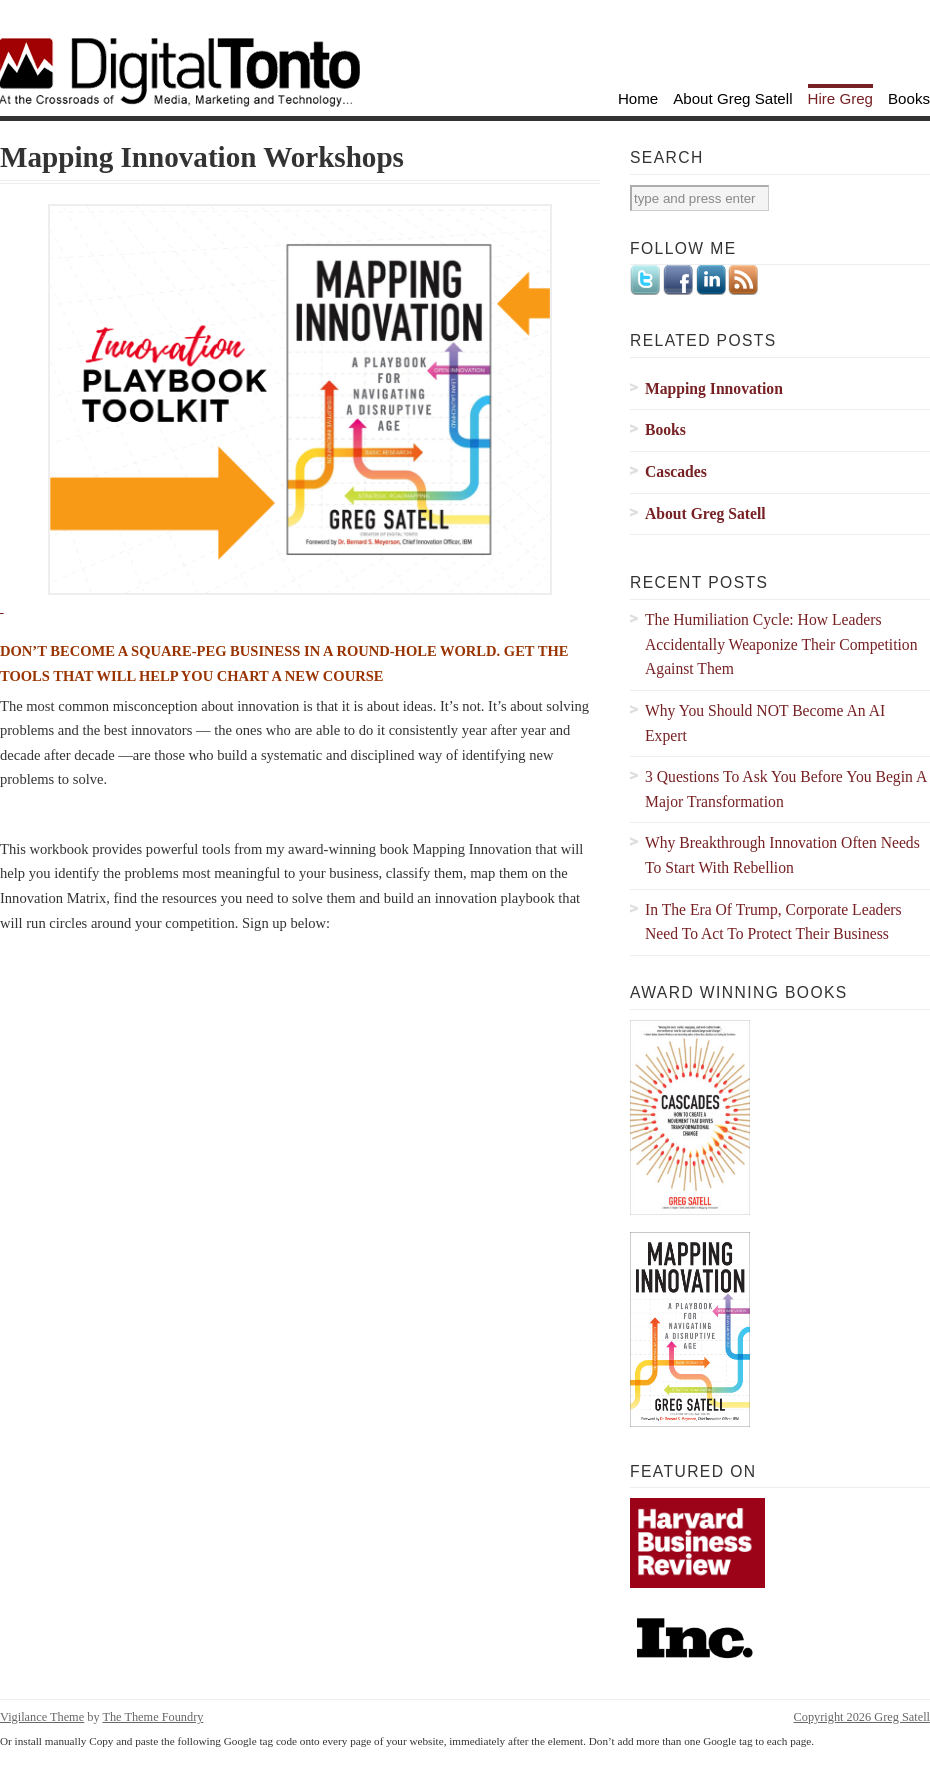  I want to click on About Greg Satell, so click(732, 98).